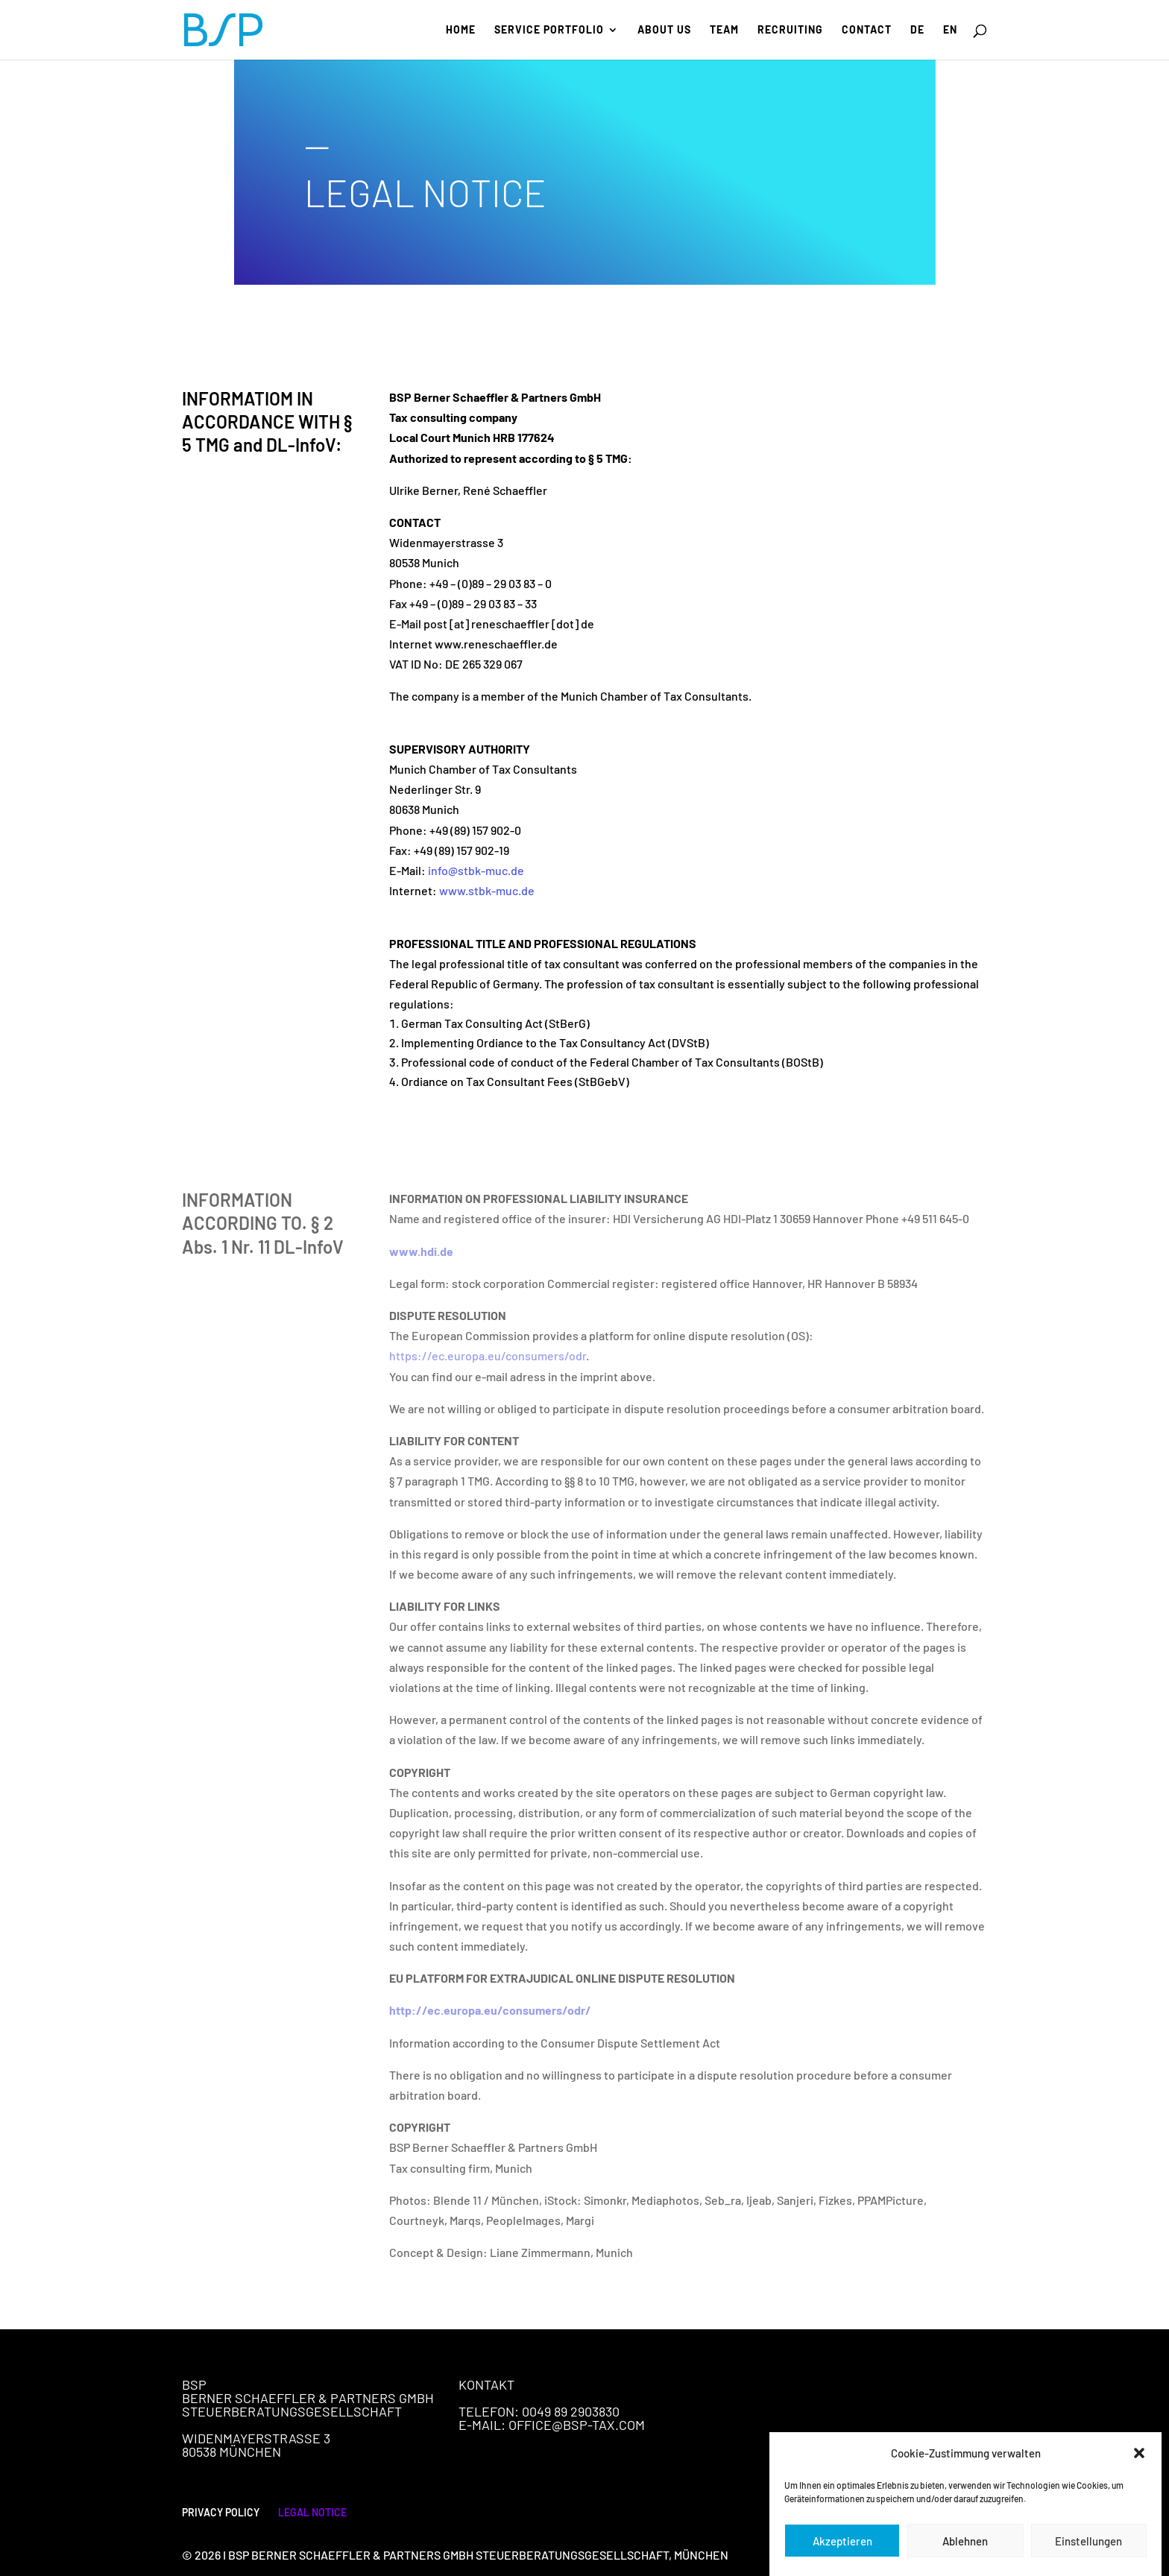  What do you see at coordinates (1088, 2557) in the screenshot?
I see `Einstellungen` at bounding box center [1088, 2557].